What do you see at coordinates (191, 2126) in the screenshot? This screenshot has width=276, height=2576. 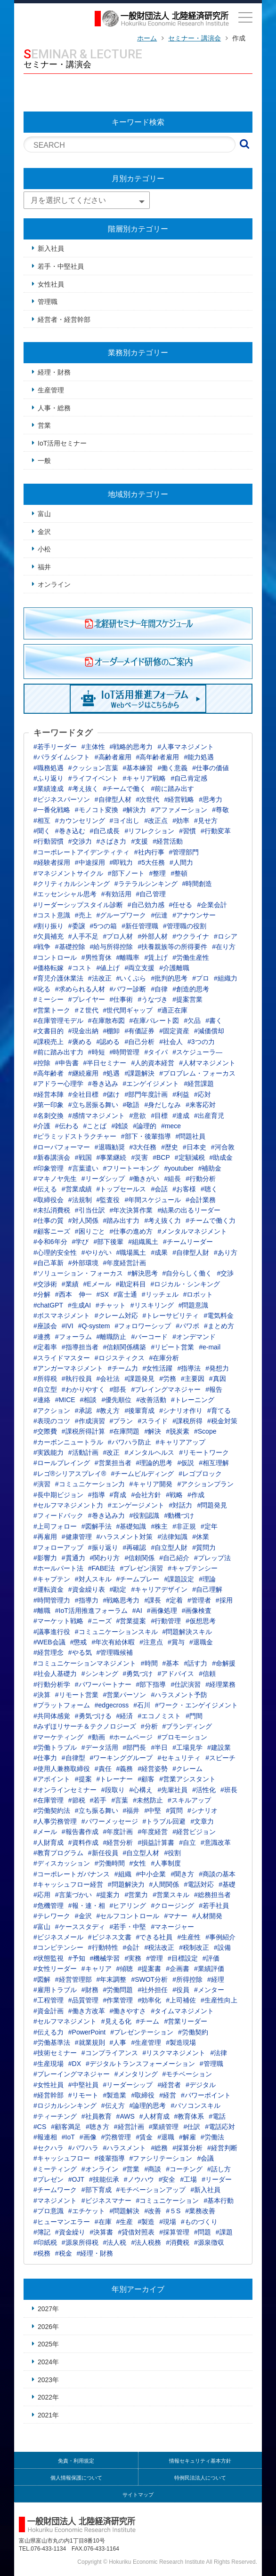 I see `#仕訳` at bounding box center [191, 2126].